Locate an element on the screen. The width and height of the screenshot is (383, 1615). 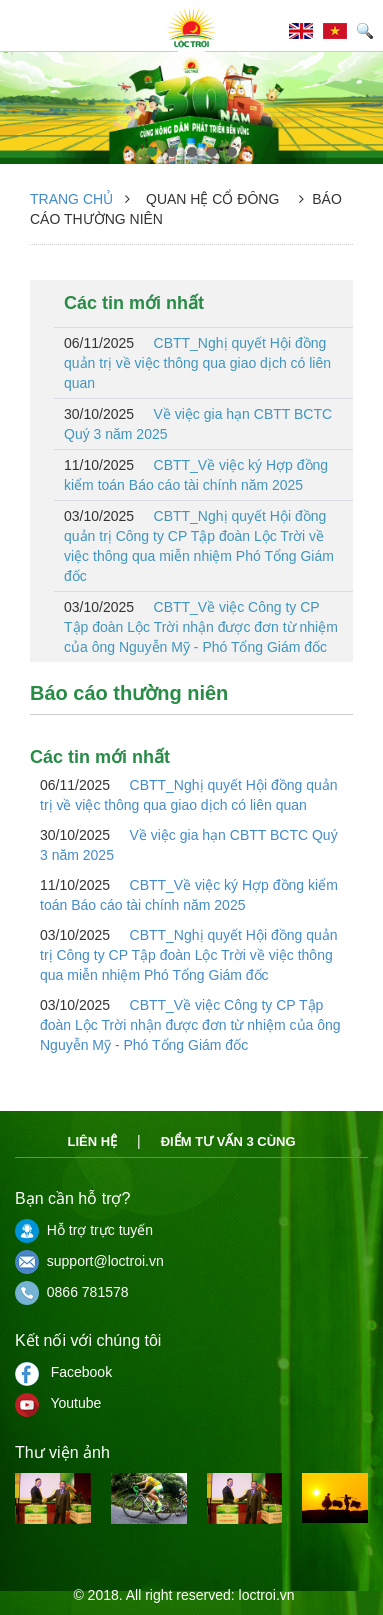
Các tin mới nhất is located at coordinates (134, 303).